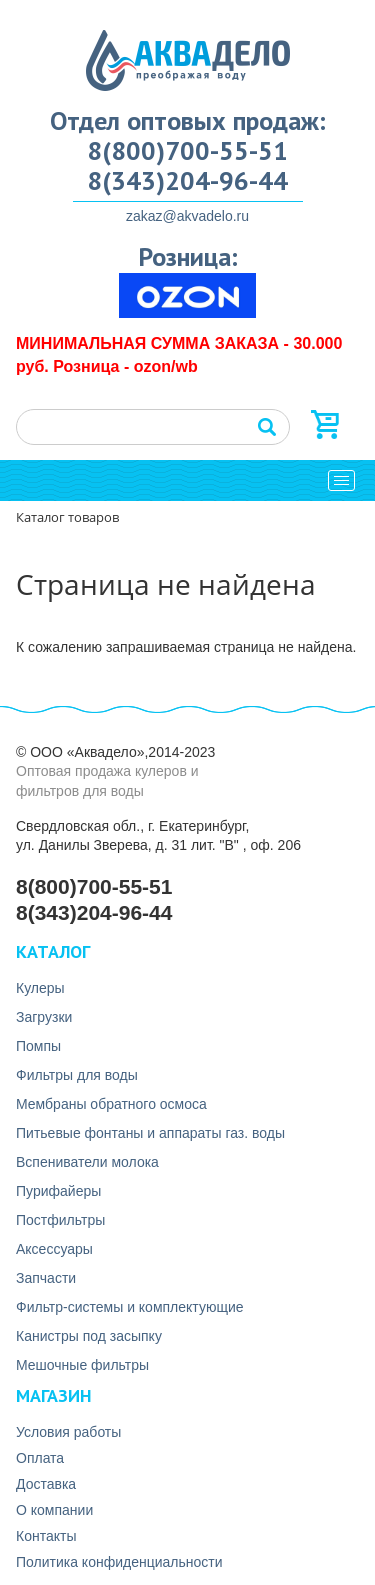 Image resolution: width=375 pixels, height=1585 pixels. Describe the element at coordinates (46, 1484) in the screenshot. I see `Доставка` at that location.